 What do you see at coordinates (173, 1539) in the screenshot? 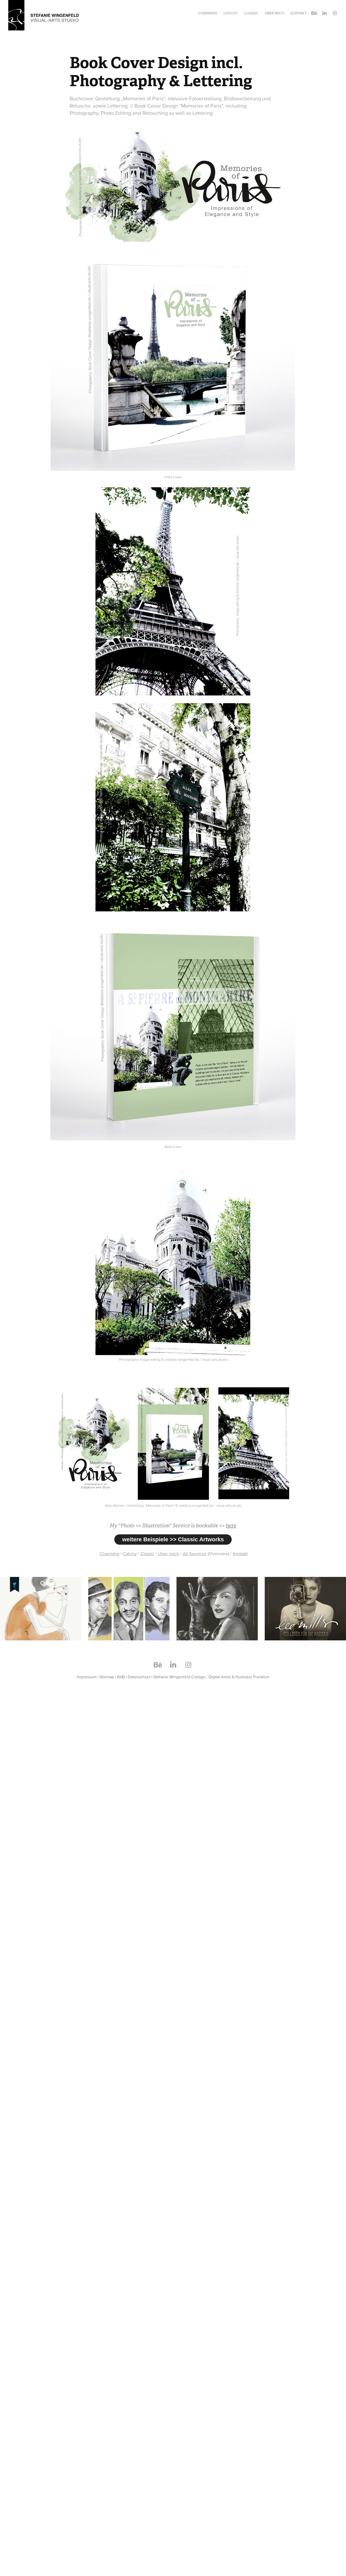
I see `weitere Beispiele >> Classic Artworks` at bounding box center [173, 1539].